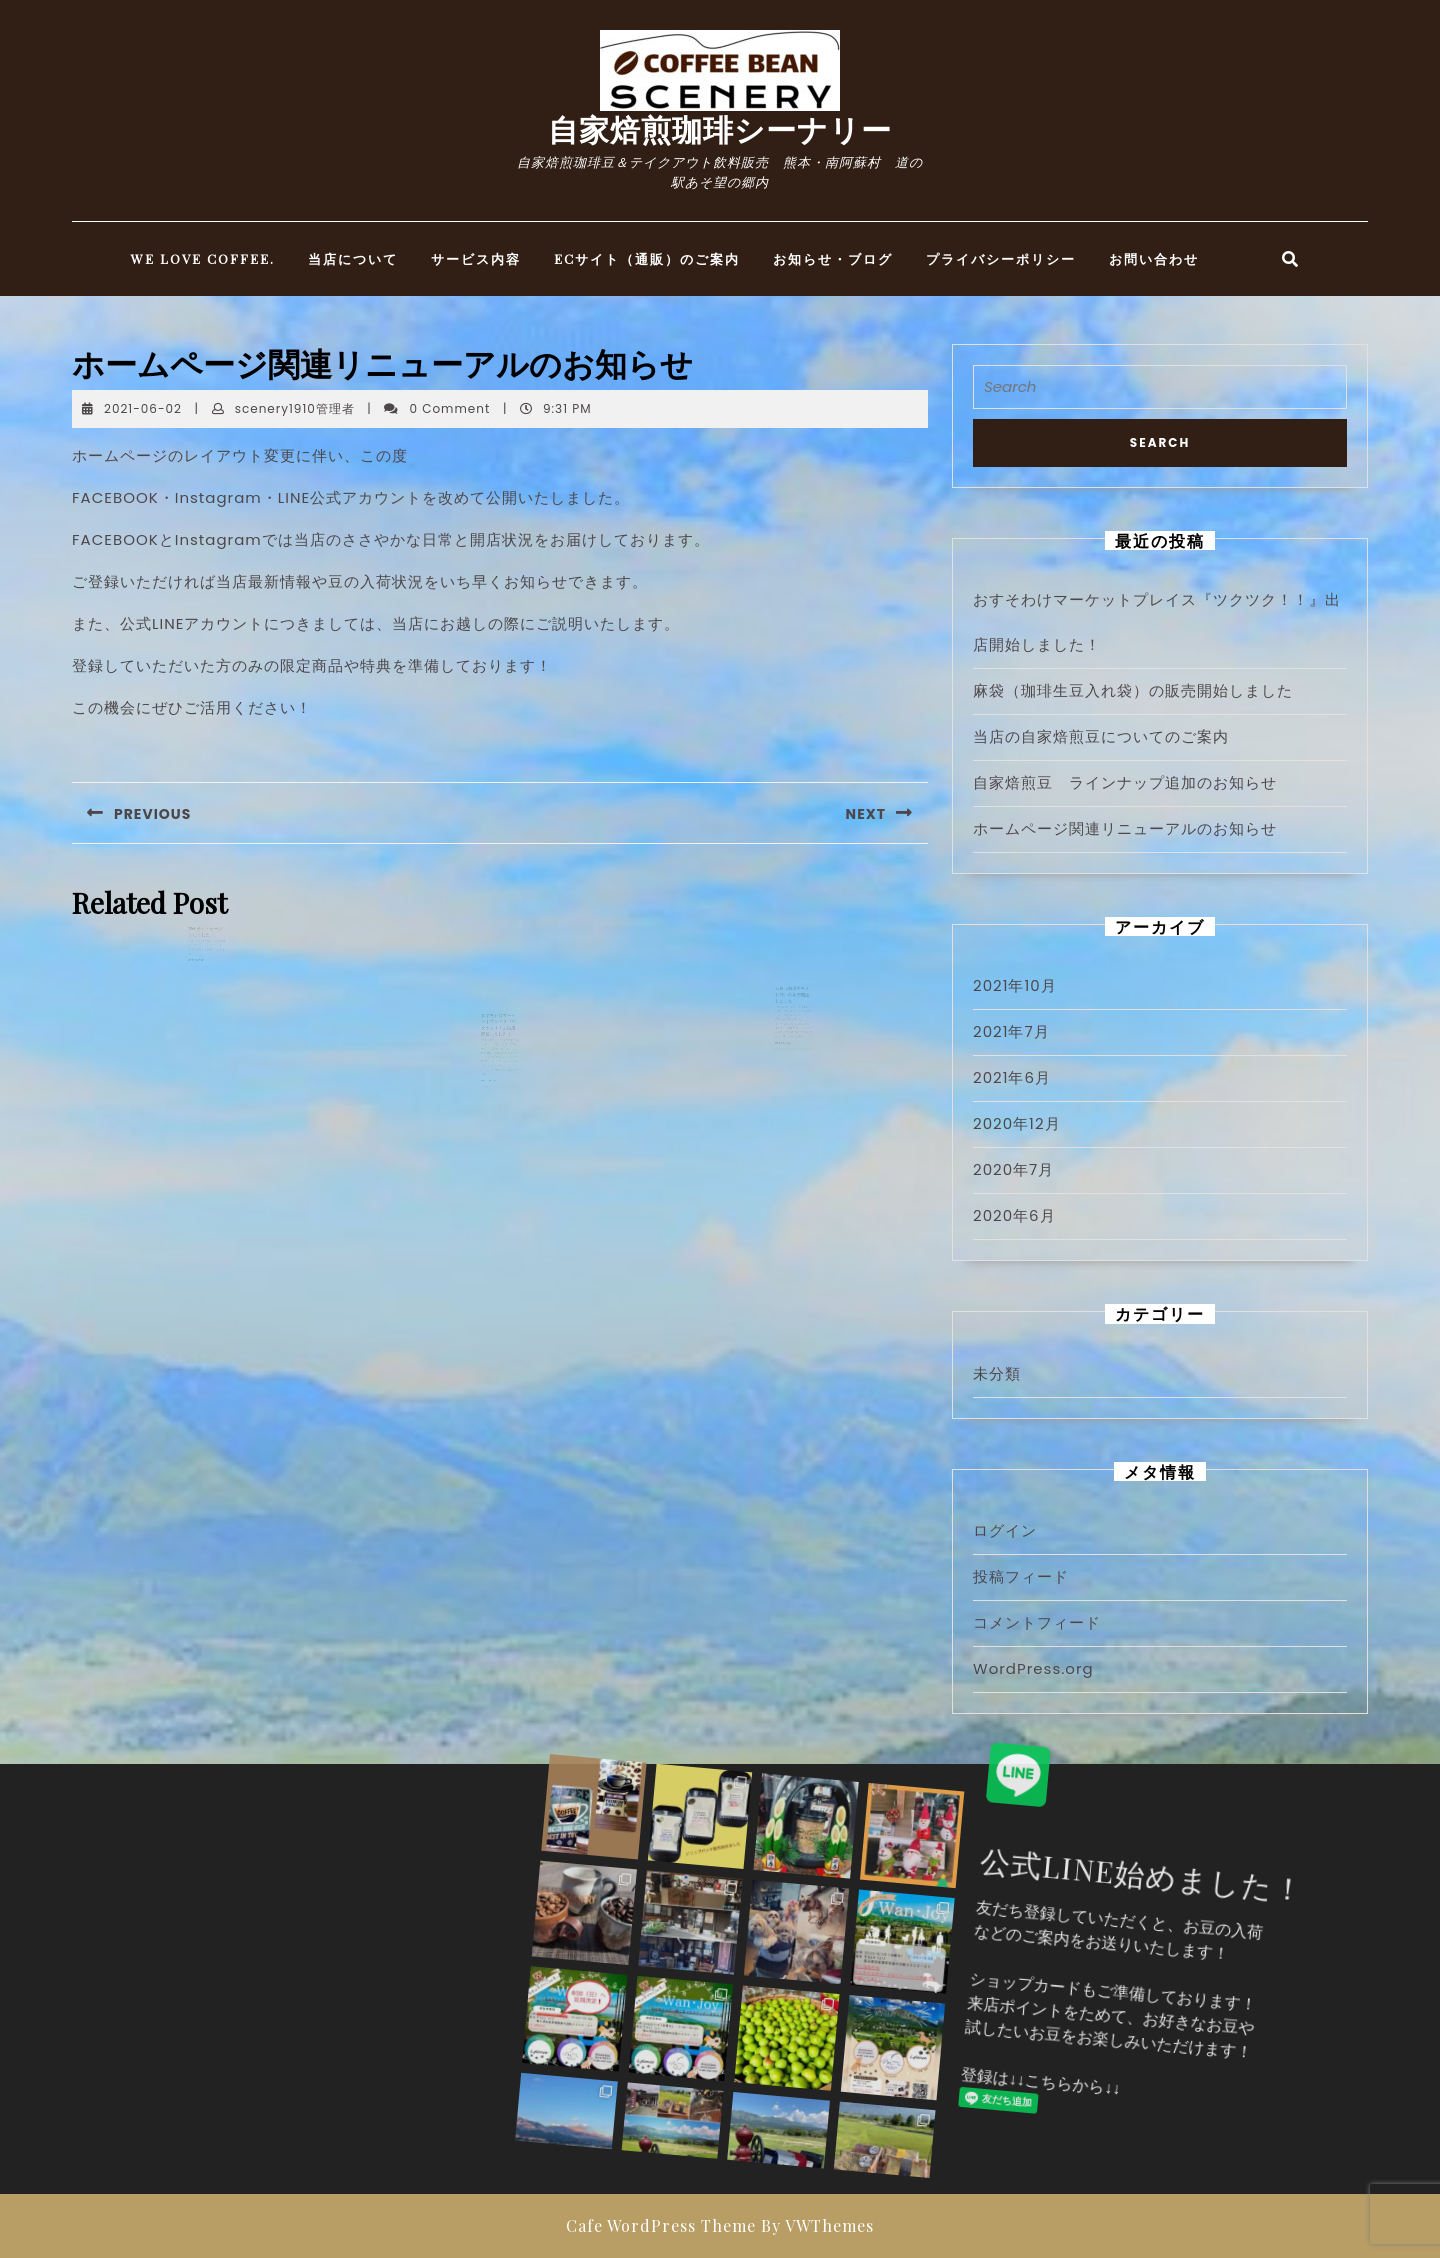 This screenshot has height=2258, width=1440. I want to click on 2021年6月, so click(1012, 1077).